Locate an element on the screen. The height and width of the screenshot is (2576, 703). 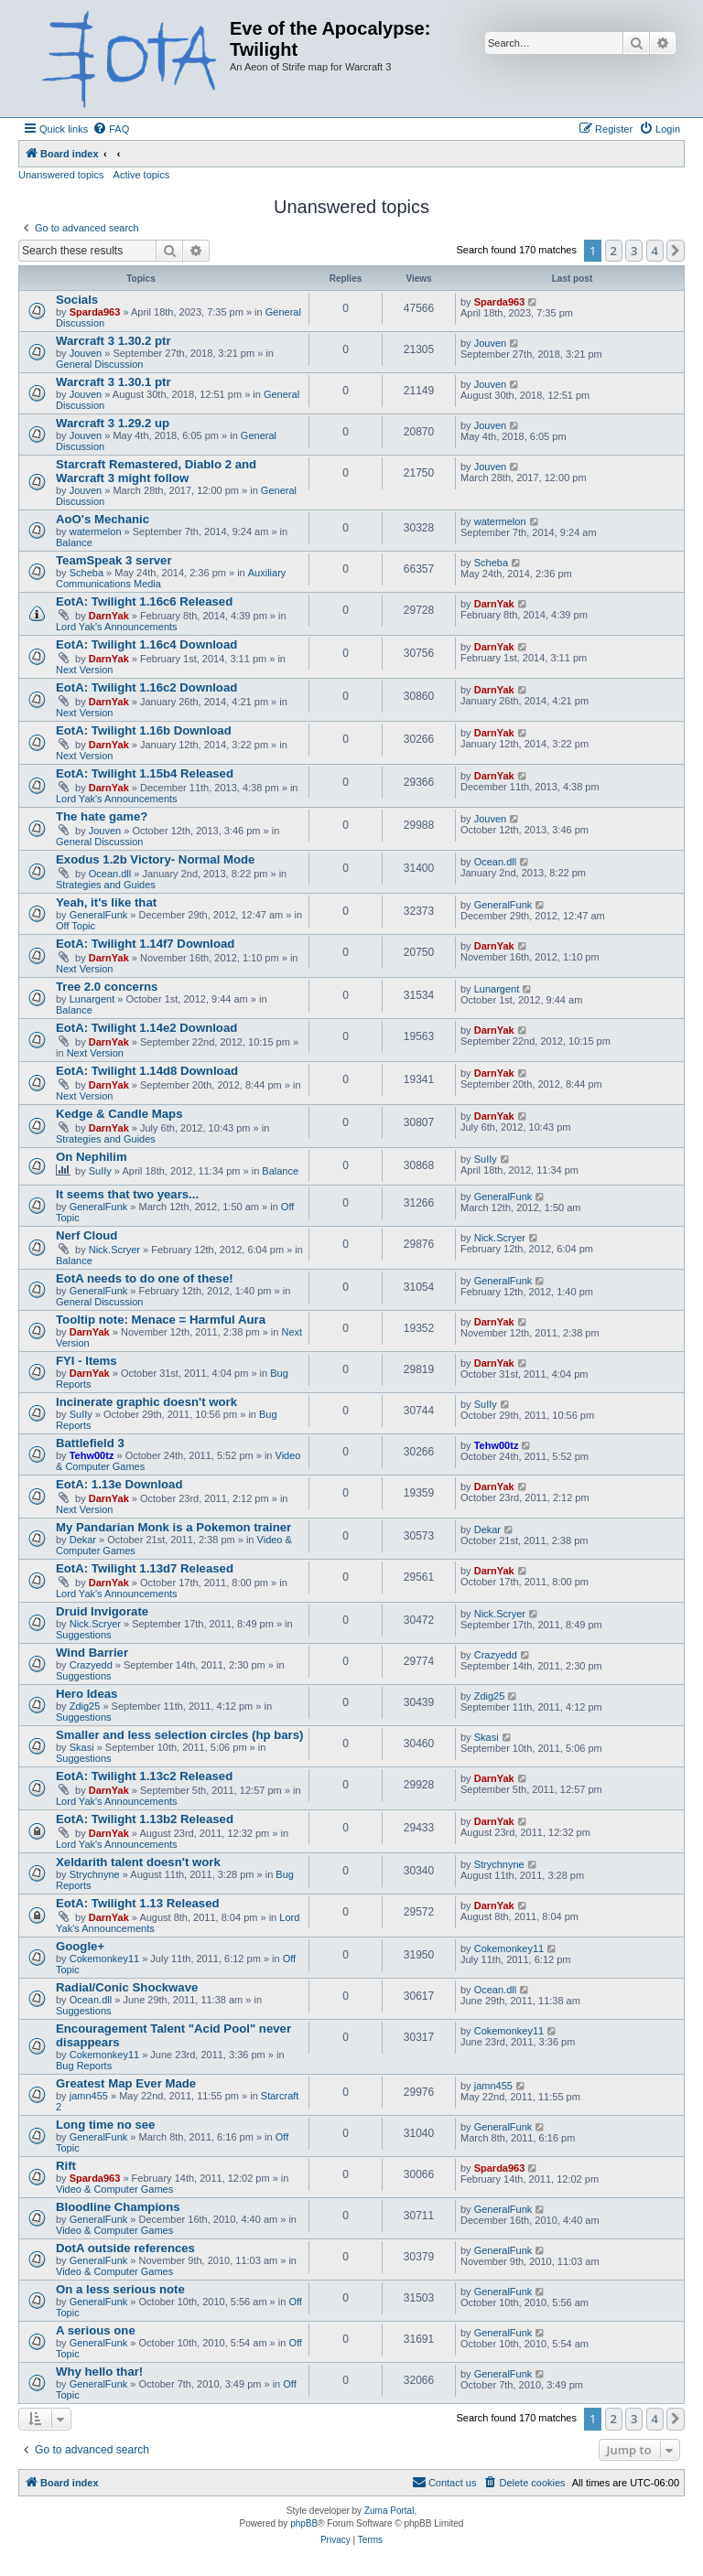
EotA: Twilight 1.14f7 Download is located at coordinates (145, 943).